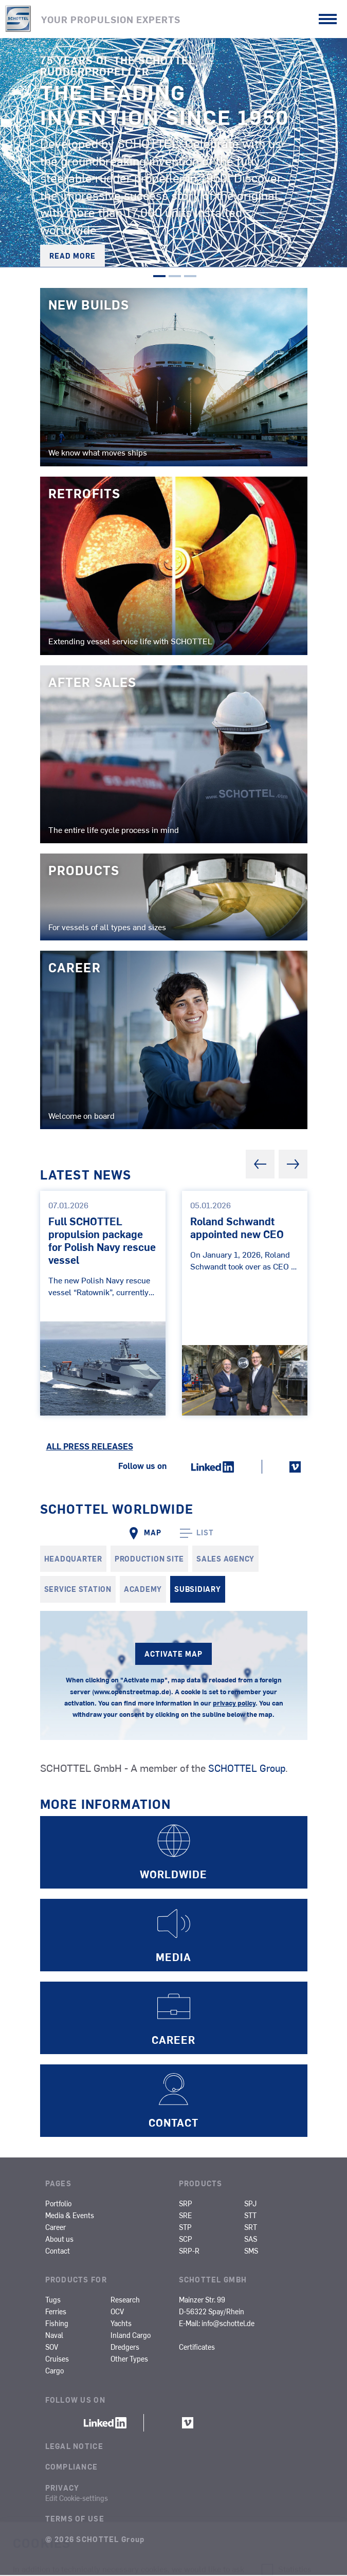  What do you see at coordinates (56, 2324) in the screenshot?
I see `Fishing` at bounding box center [56, 2324].